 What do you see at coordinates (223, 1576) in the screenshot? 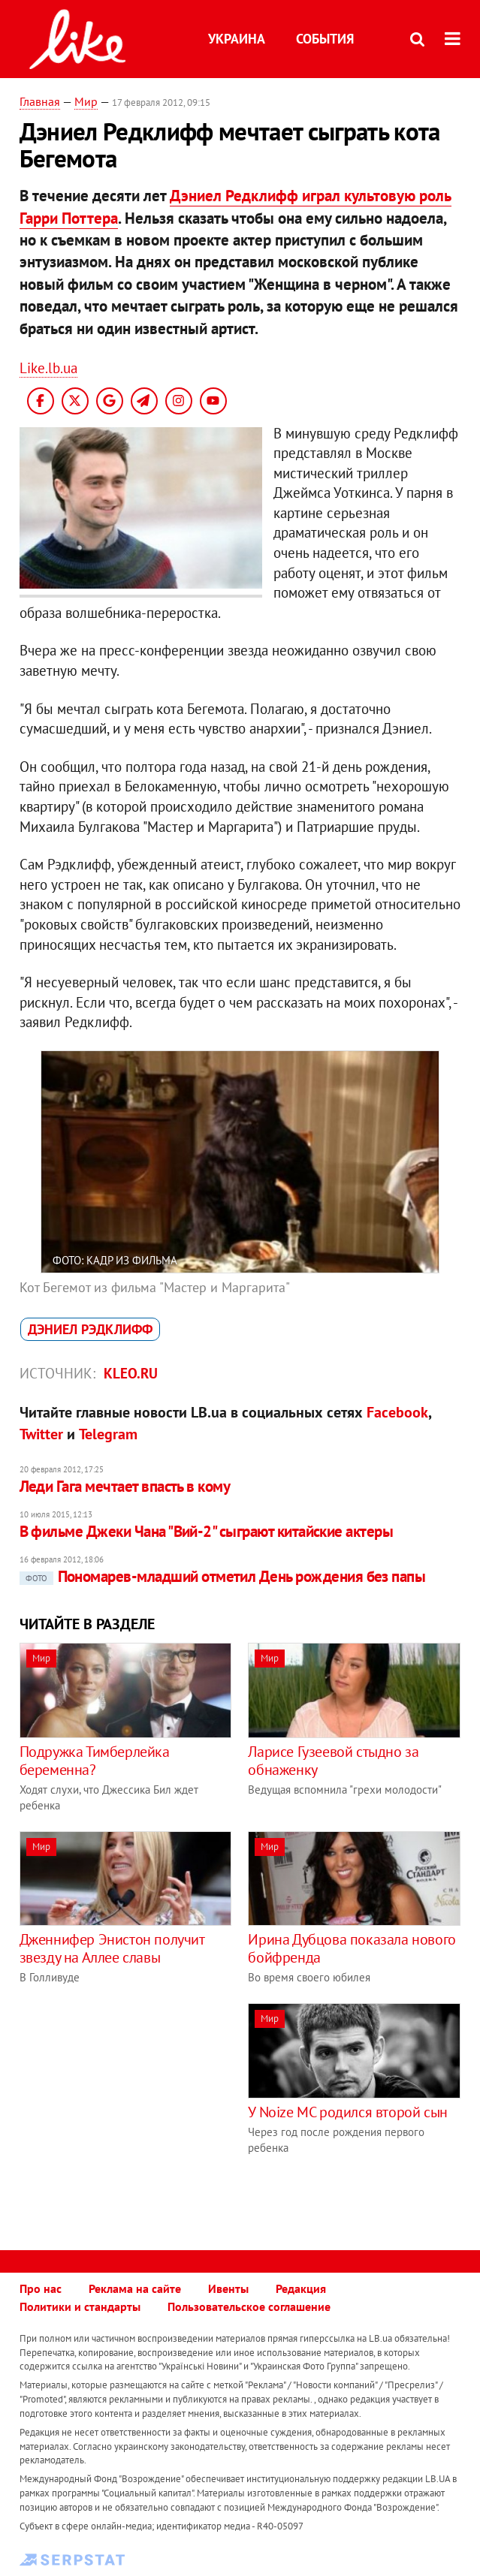
I see `Пономарев-младший отметил День рождения без папы` at bounding box center [223, 1576].